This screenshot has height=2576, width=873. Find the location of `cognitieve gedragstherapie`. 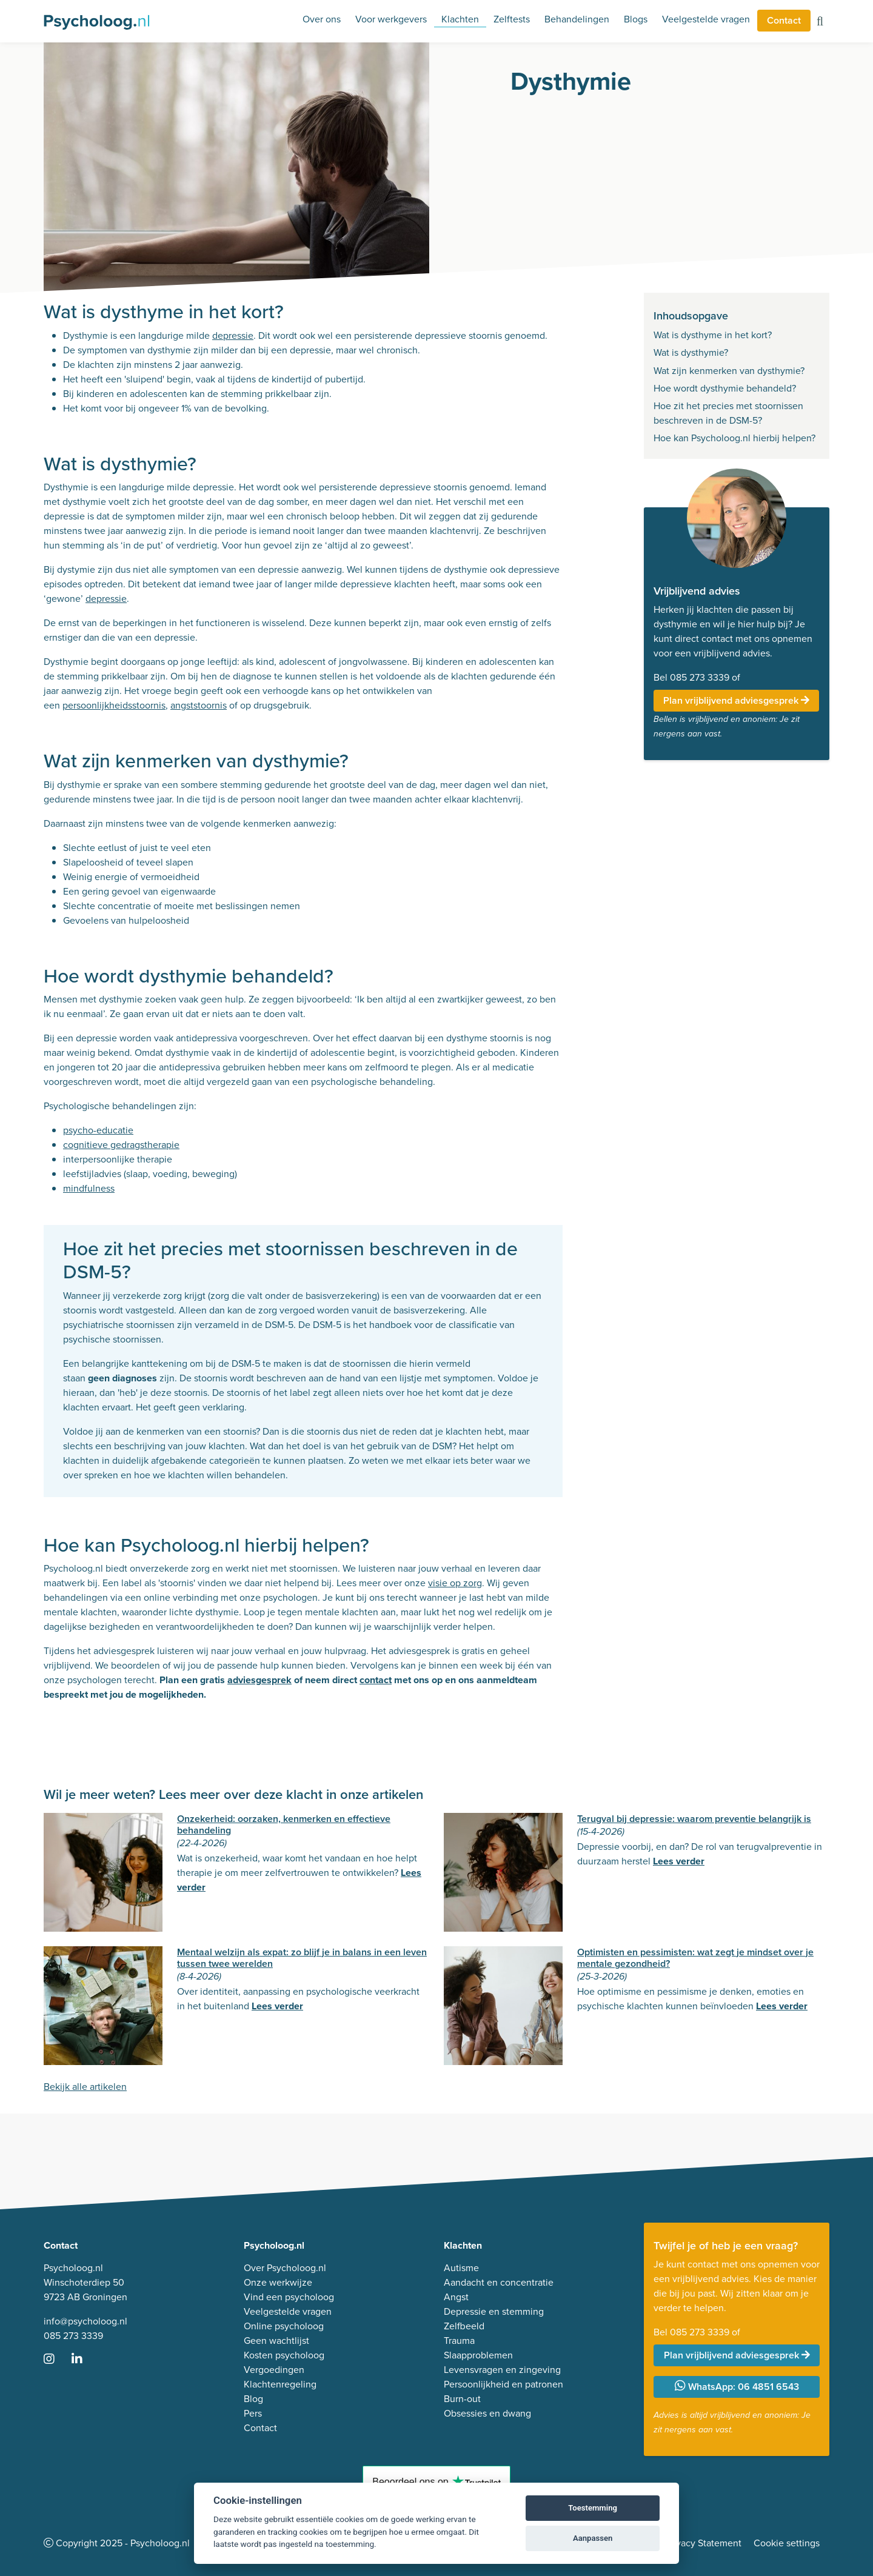

cognitieve gedragstherapie is located at coordinates (121, 1145).